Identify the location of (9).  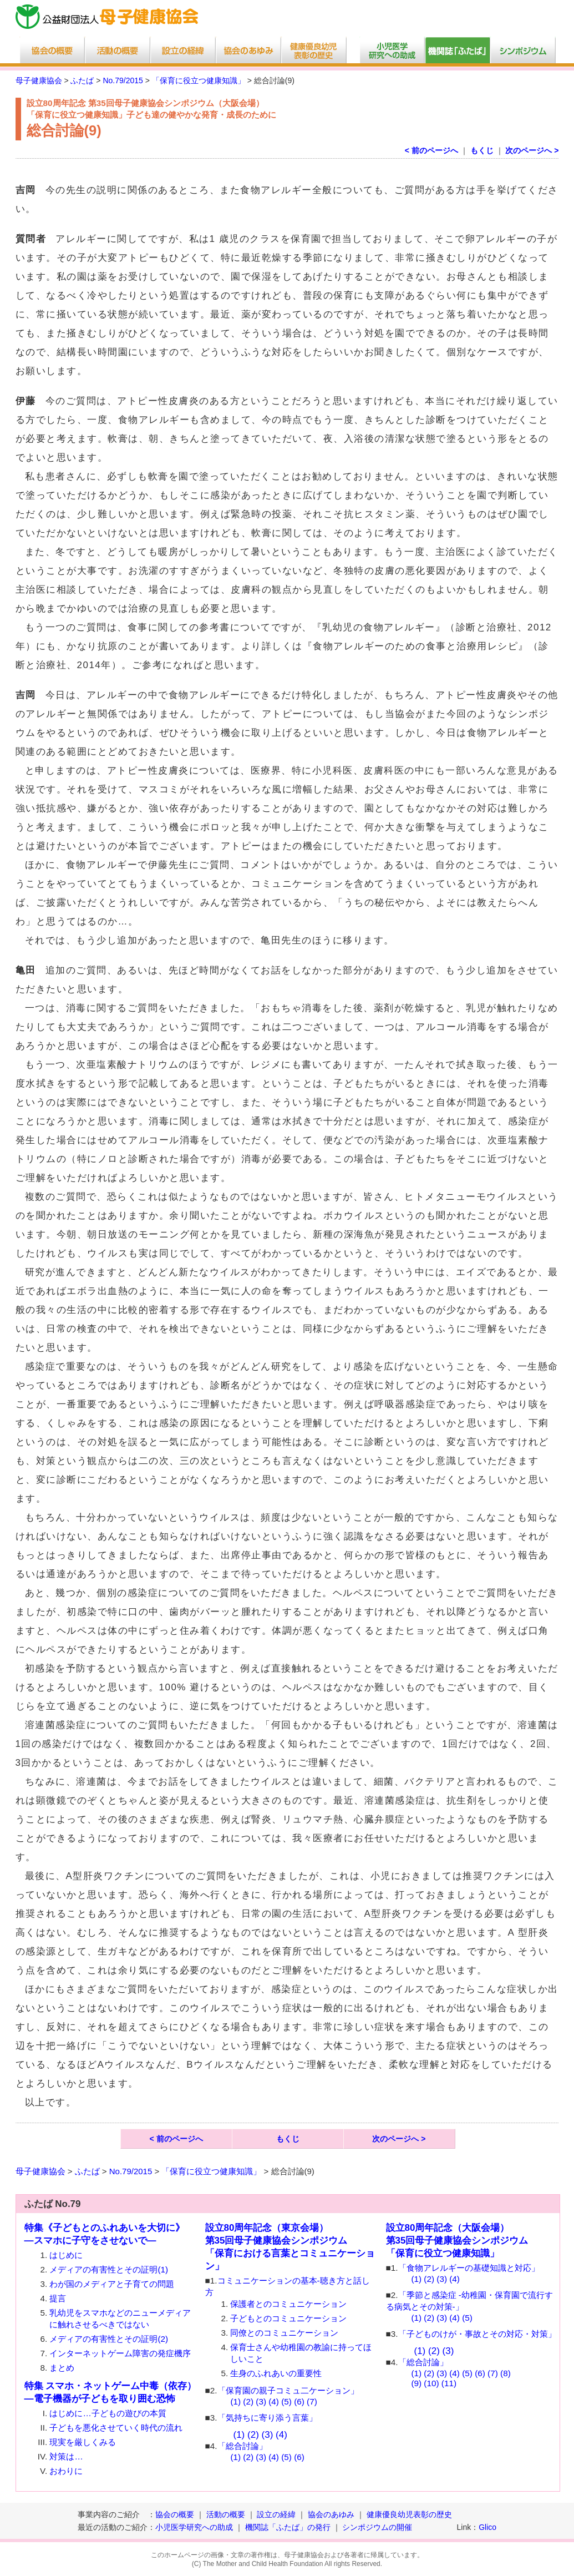
(416, 2383).